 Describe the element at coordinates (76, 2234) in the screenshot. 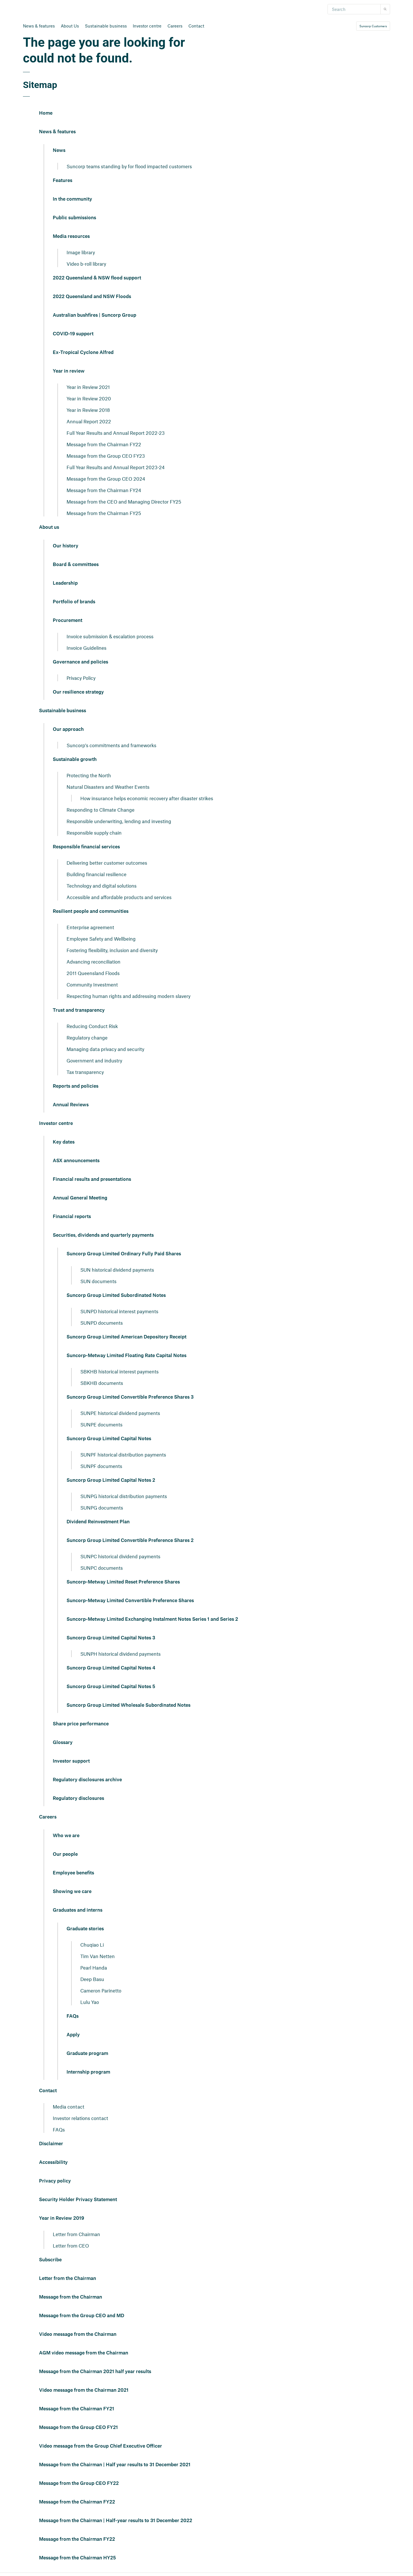

I see `Letter from Chairman` at that location.